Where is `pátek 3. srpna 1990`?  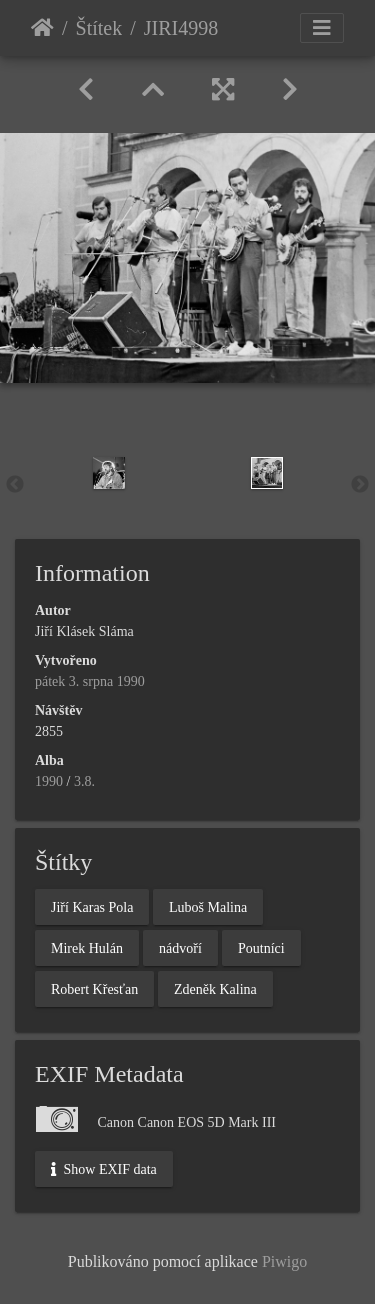
pátek 3. srpna 1990 is located at coordinates (90, 681).